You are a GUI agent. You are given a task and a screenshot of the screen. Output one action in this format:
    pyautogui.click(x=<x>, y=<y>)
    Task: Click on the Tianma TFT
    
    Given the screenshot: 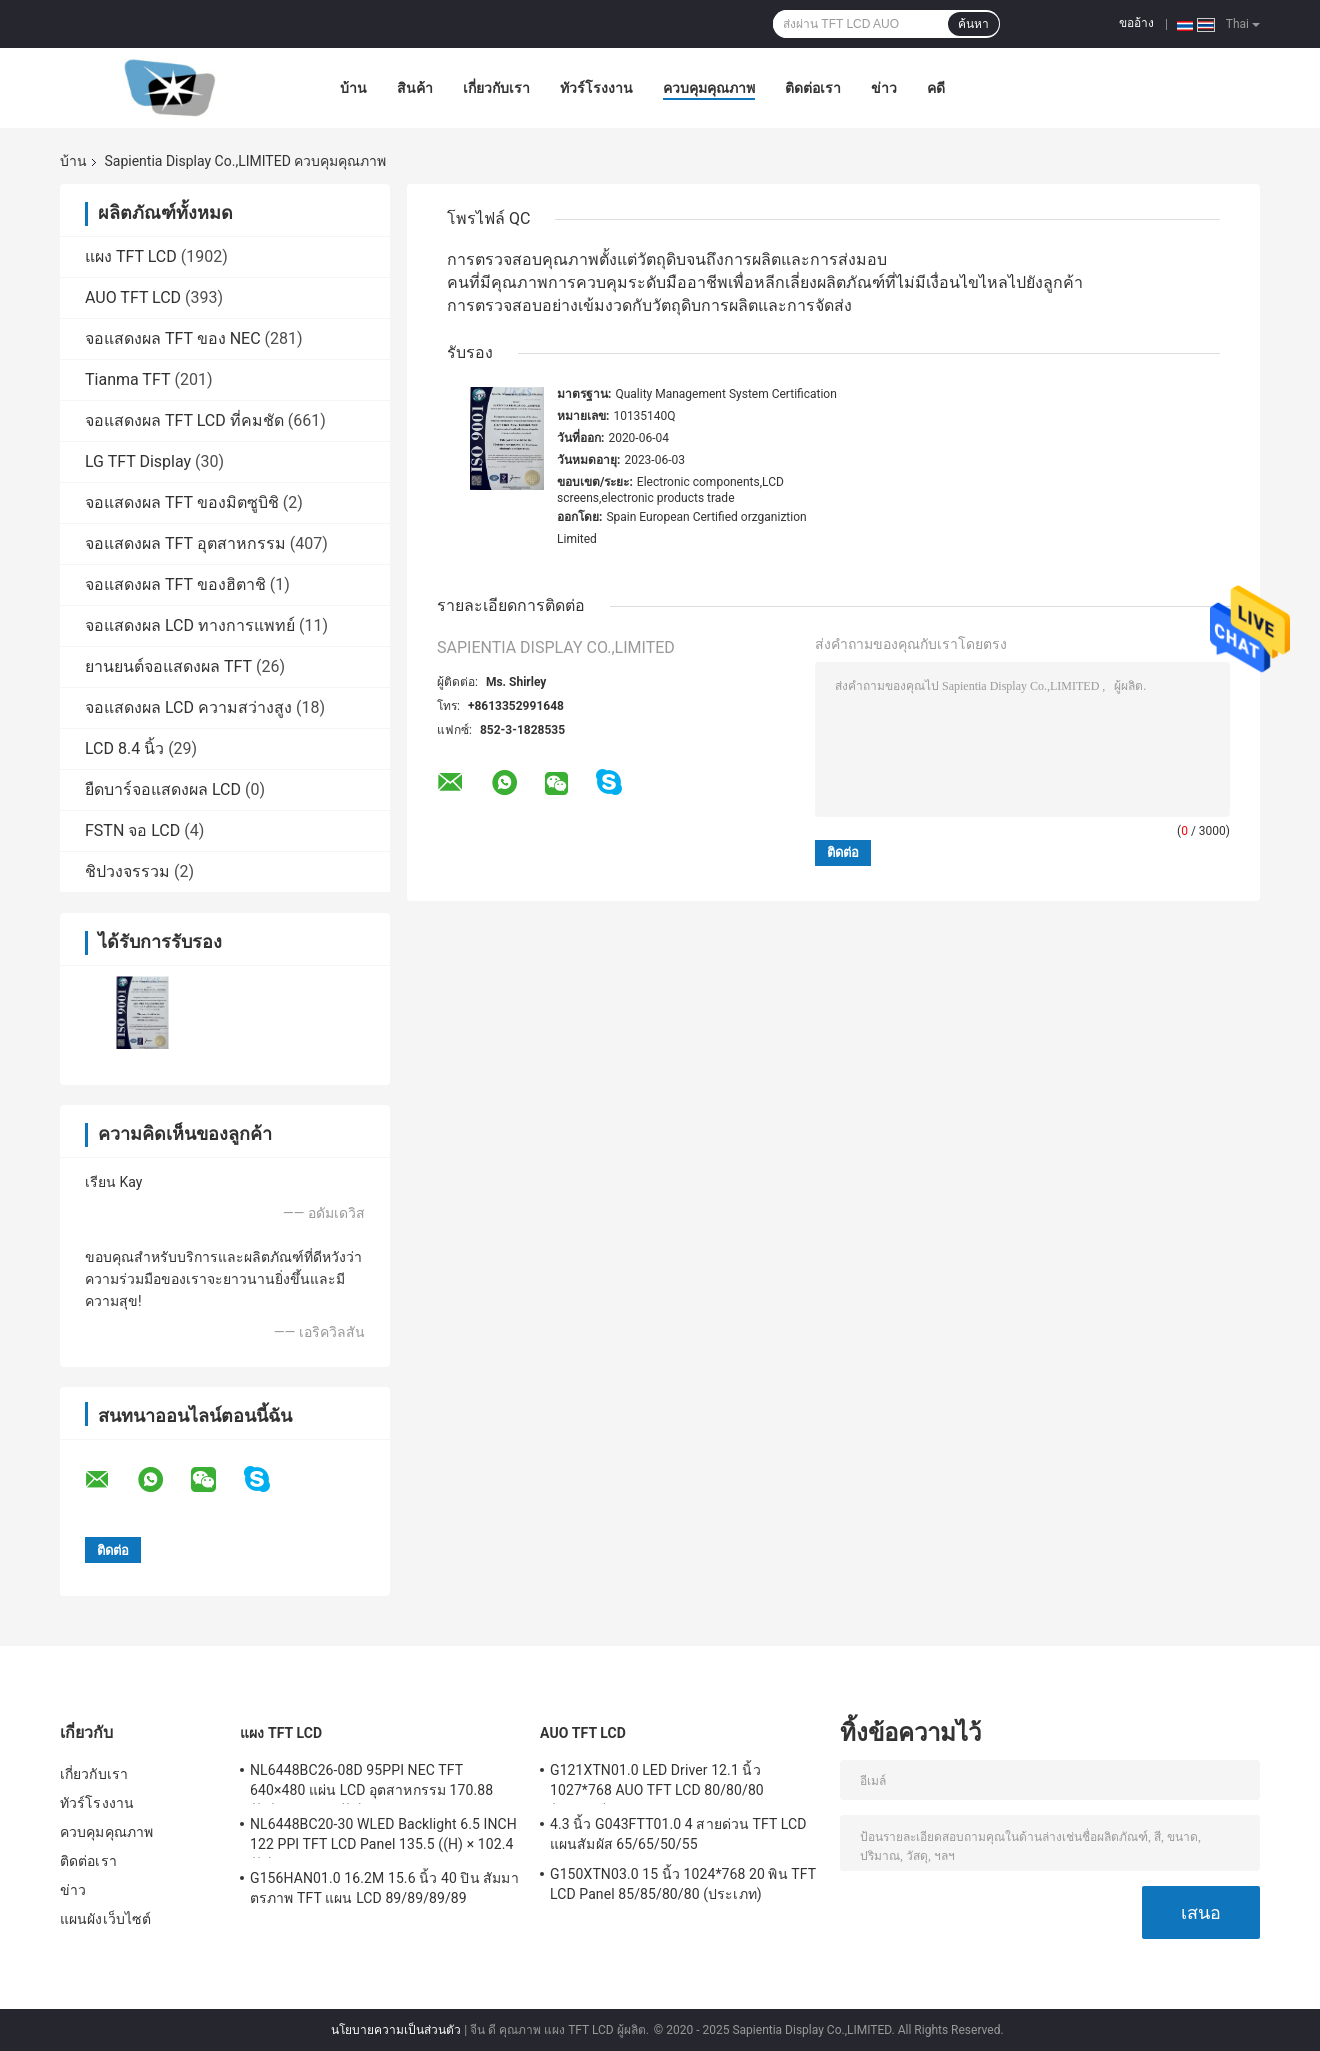 What is the action you would take?
    pyautogui.click(x=127, y=379)
    